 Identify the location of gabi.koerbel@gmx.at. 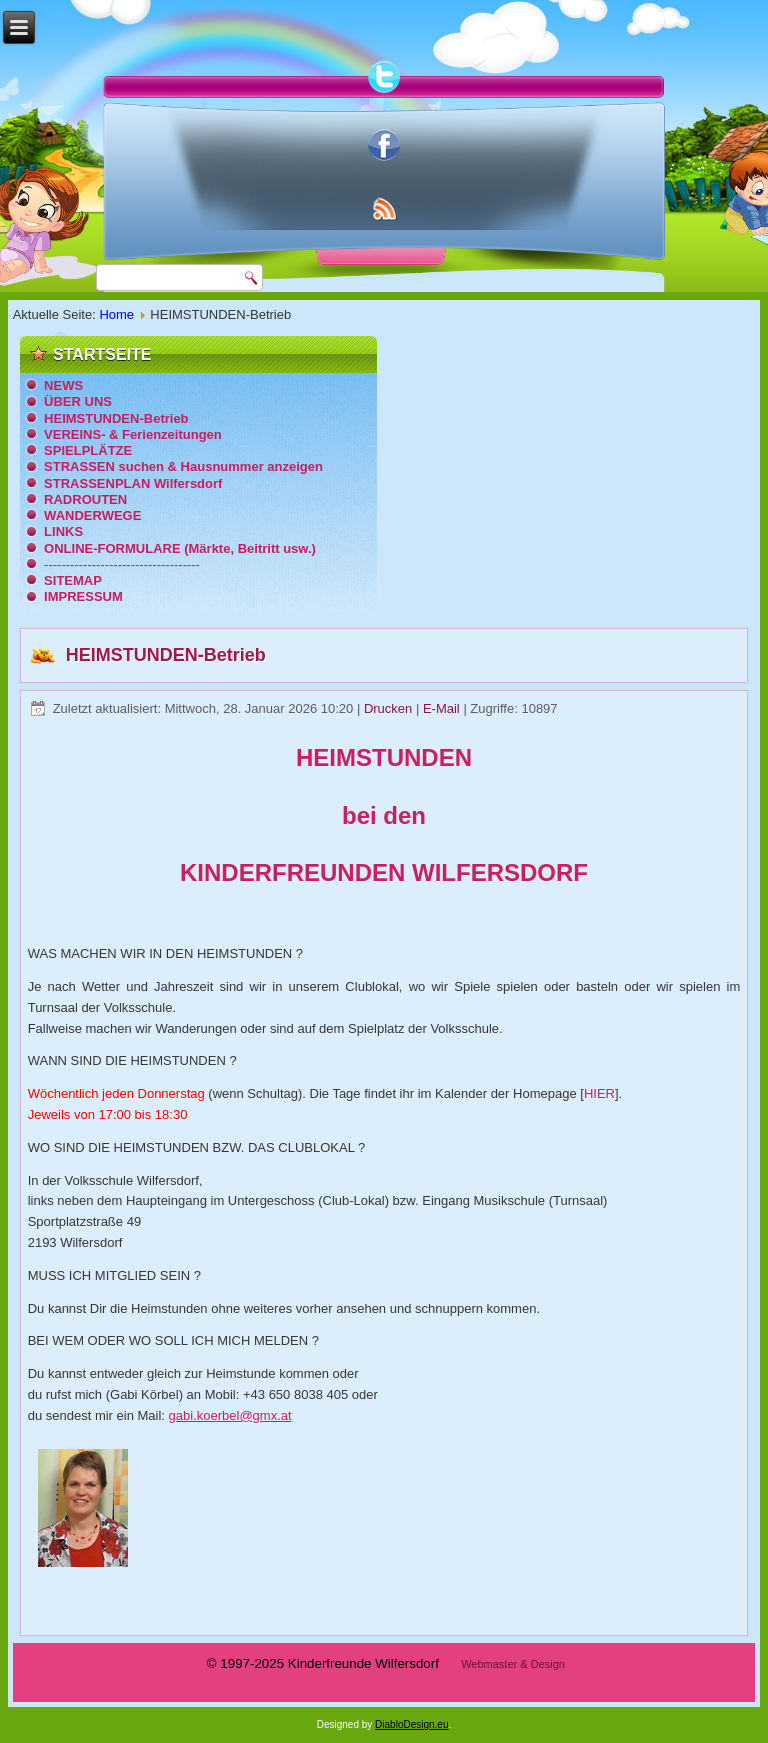
(230, 1415).